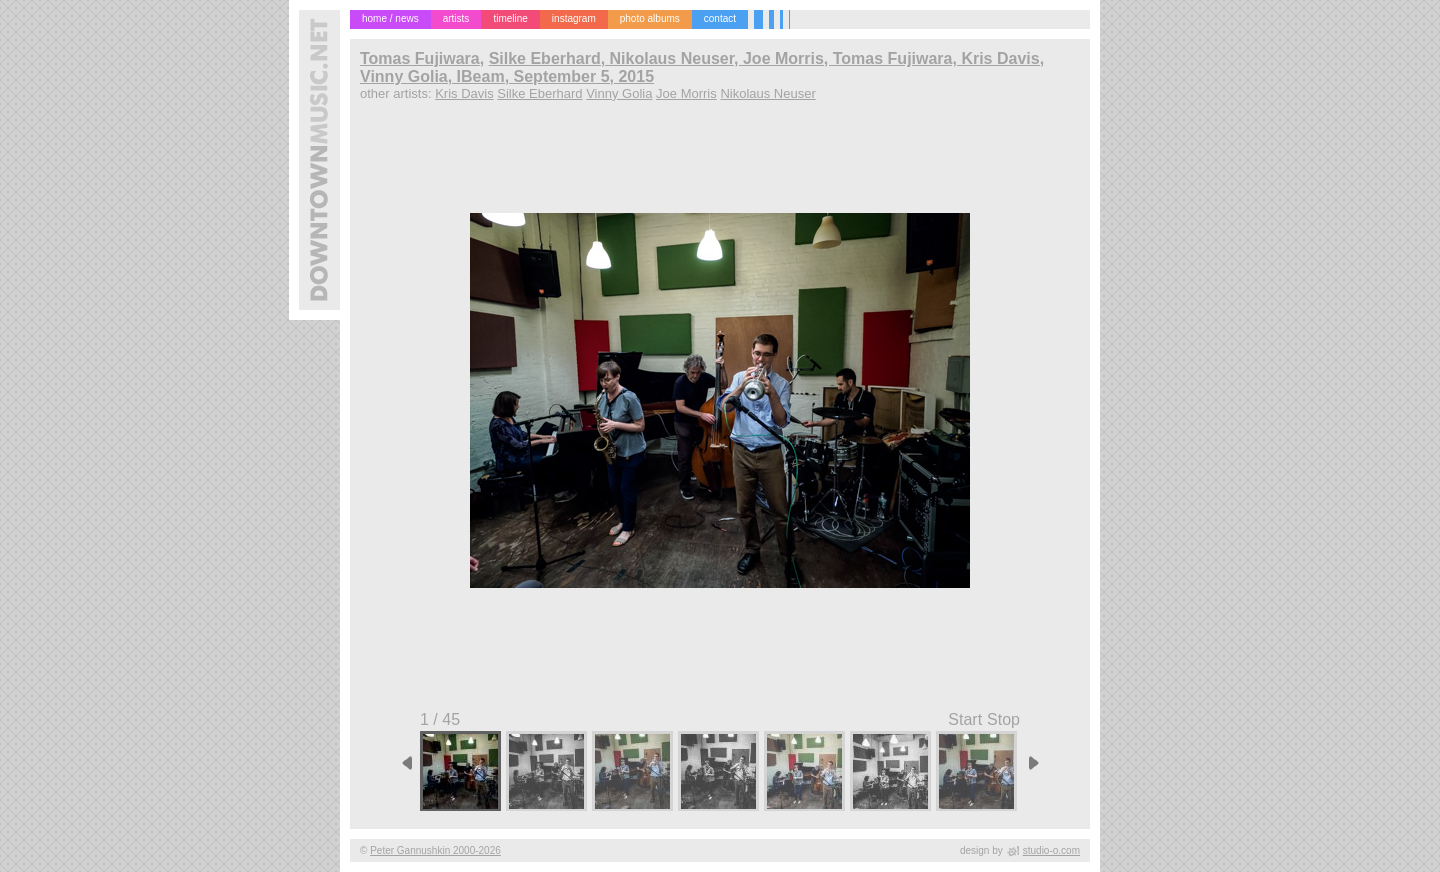  What do you see at coordinates (574, 18) in the screenshot?
I see `instagram` at bounding box center [574, 18].